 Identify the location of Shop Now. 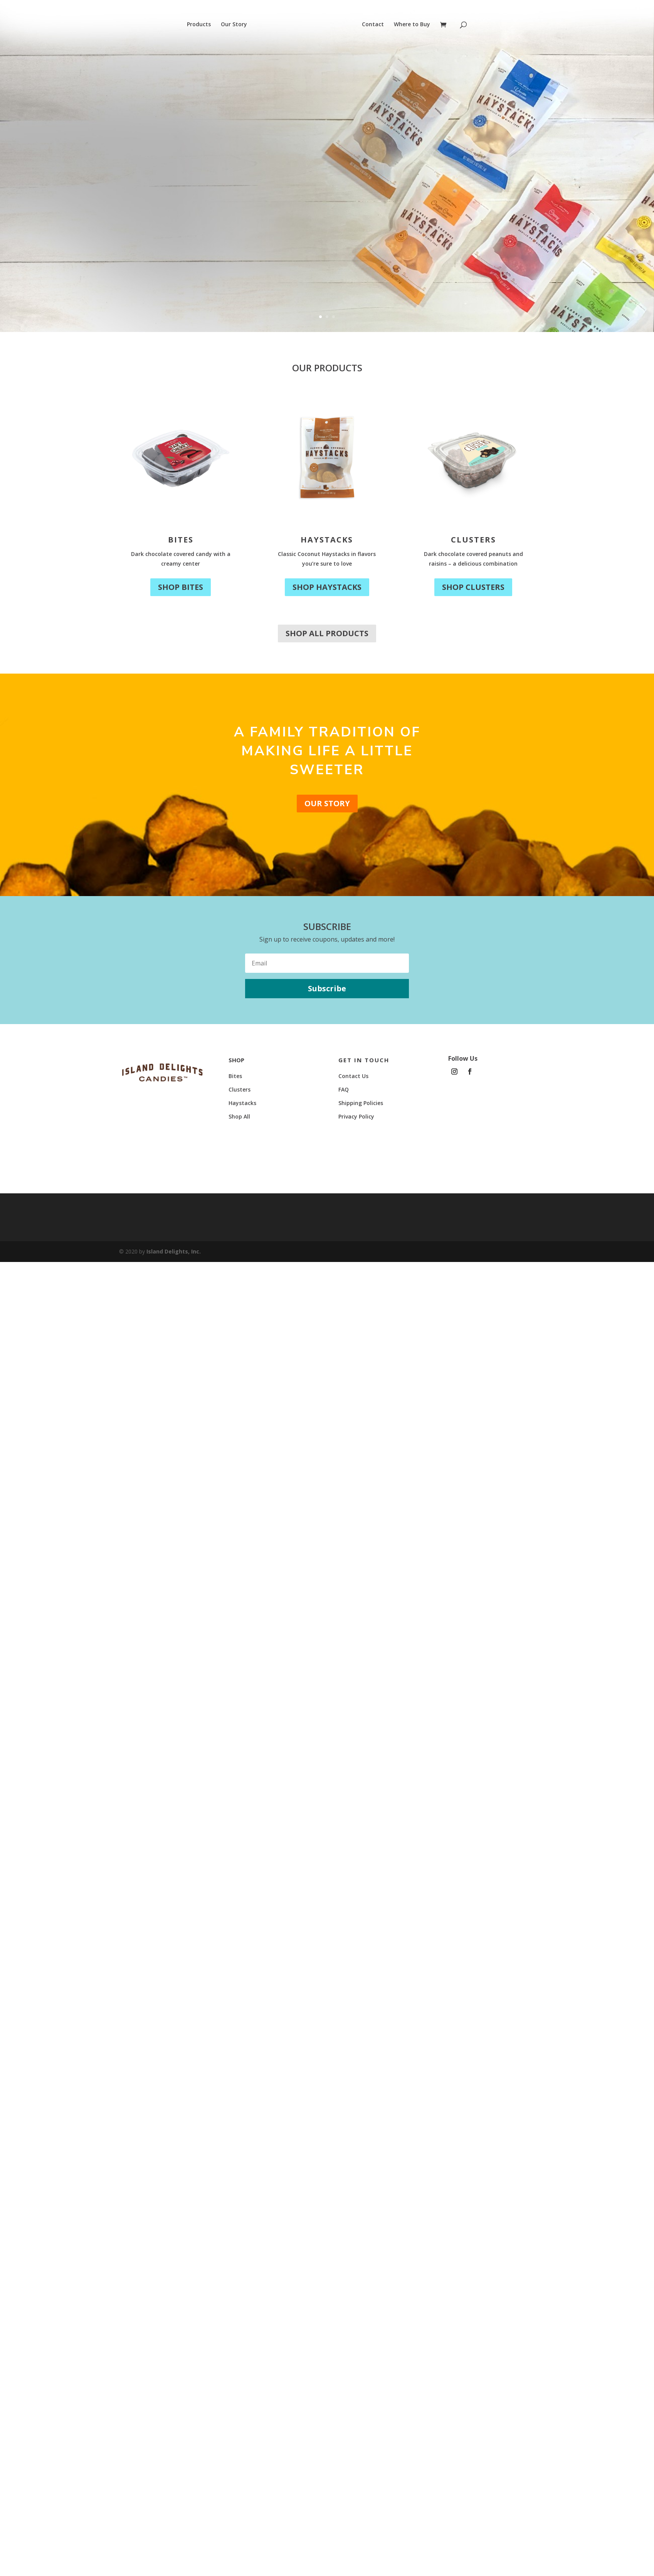
(114, 225).